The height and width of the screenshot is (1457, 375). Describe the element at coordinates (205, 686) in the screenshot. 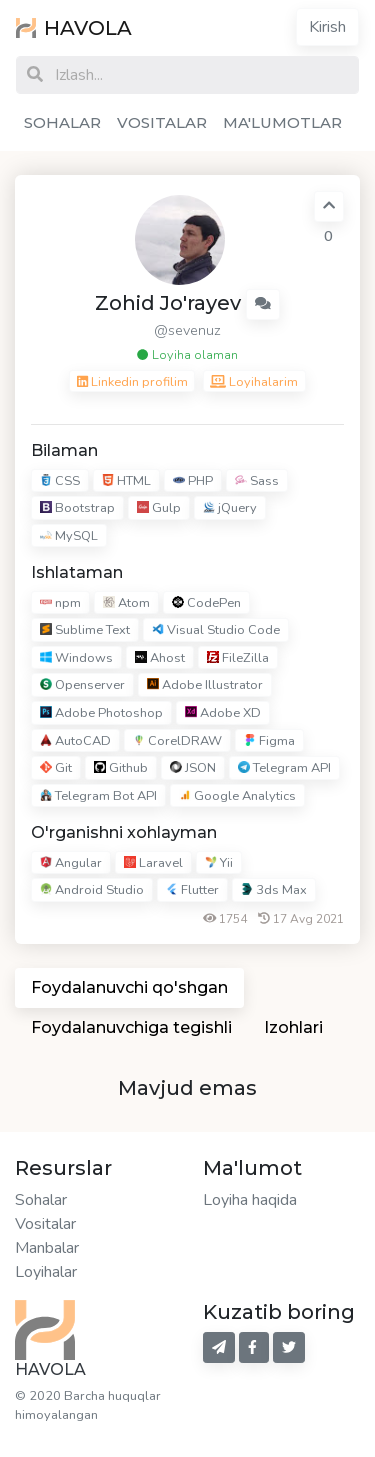

I see `Adobe Illustrator` at that location.